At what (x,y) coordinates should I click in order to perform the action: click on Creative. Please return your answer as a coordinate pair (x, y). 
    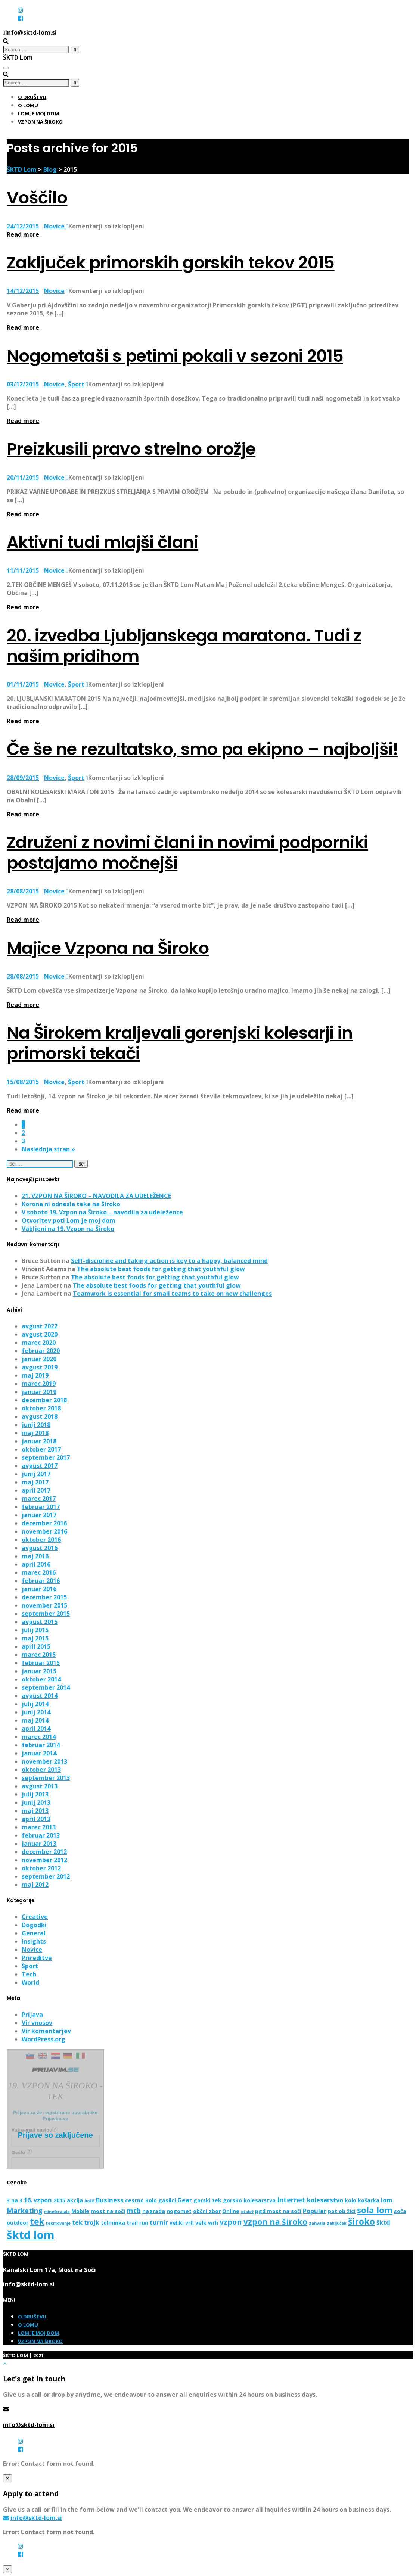
    Looking at the image, I should click on (35, 1917).